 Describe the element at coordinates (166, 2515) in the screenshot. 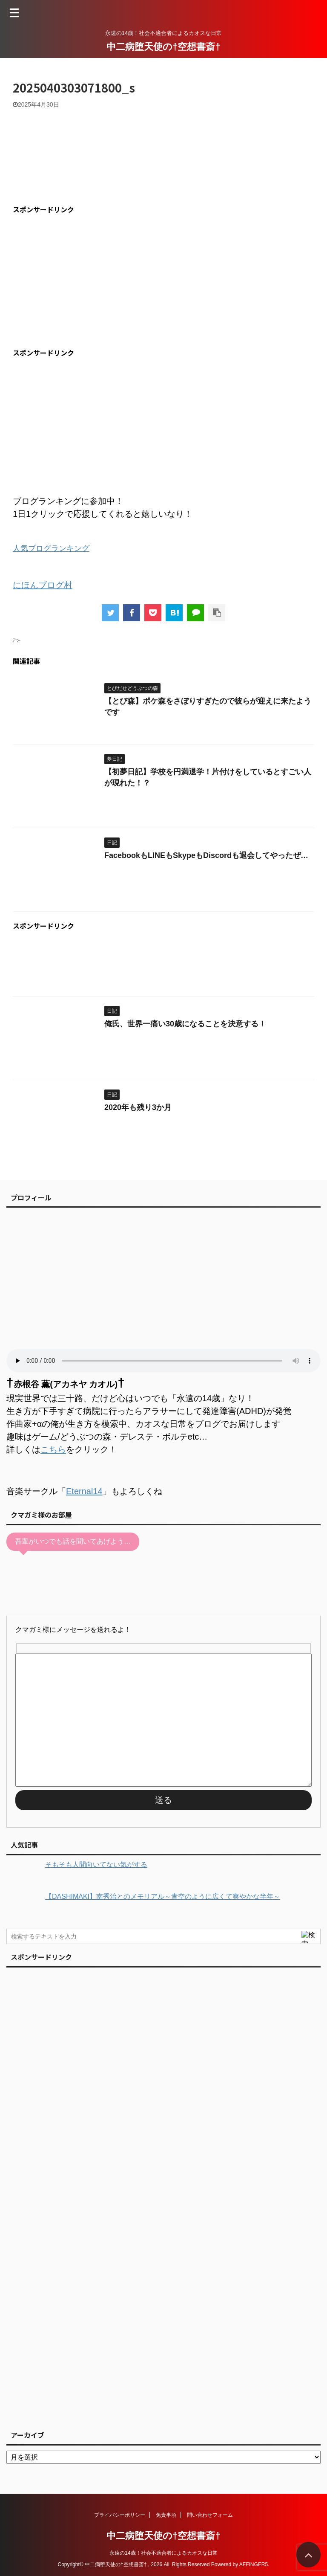

I see `免責事項` at that location.